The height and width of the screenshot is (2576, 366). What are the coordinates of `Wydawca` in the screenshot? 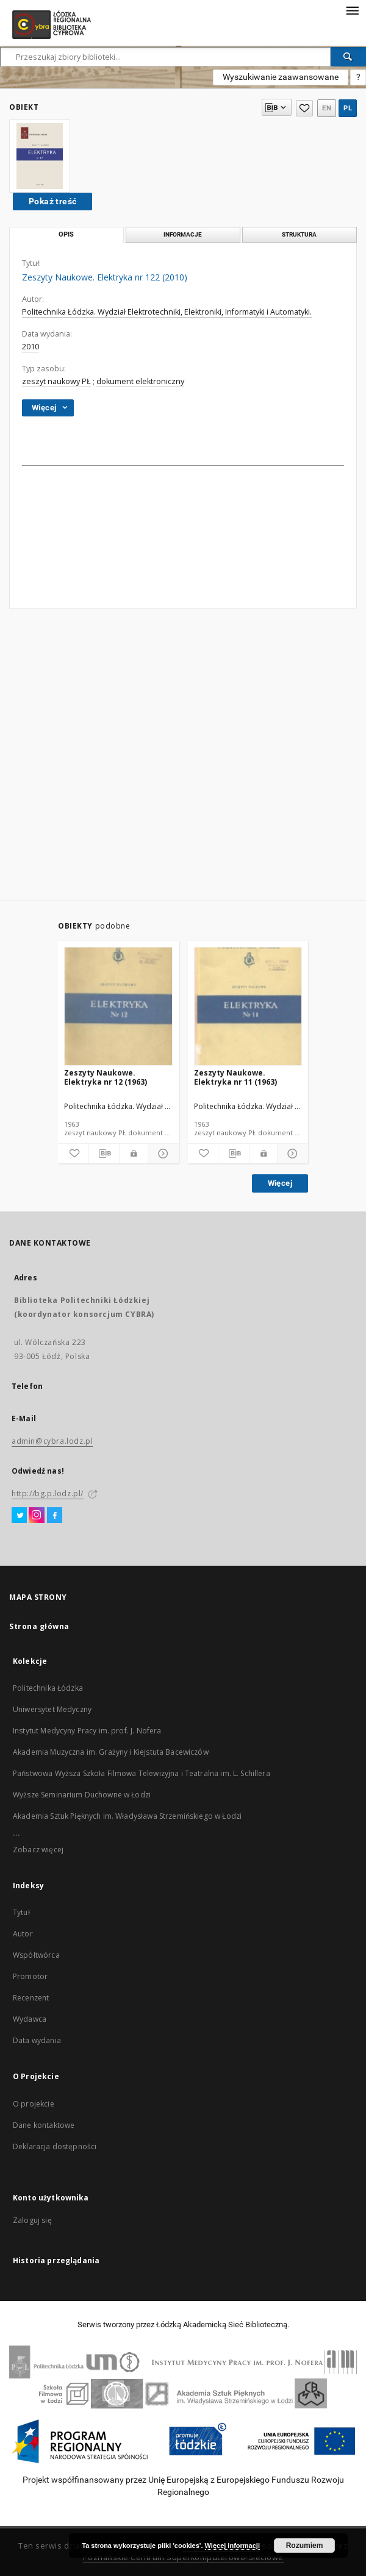 It's located at (29, 2019).